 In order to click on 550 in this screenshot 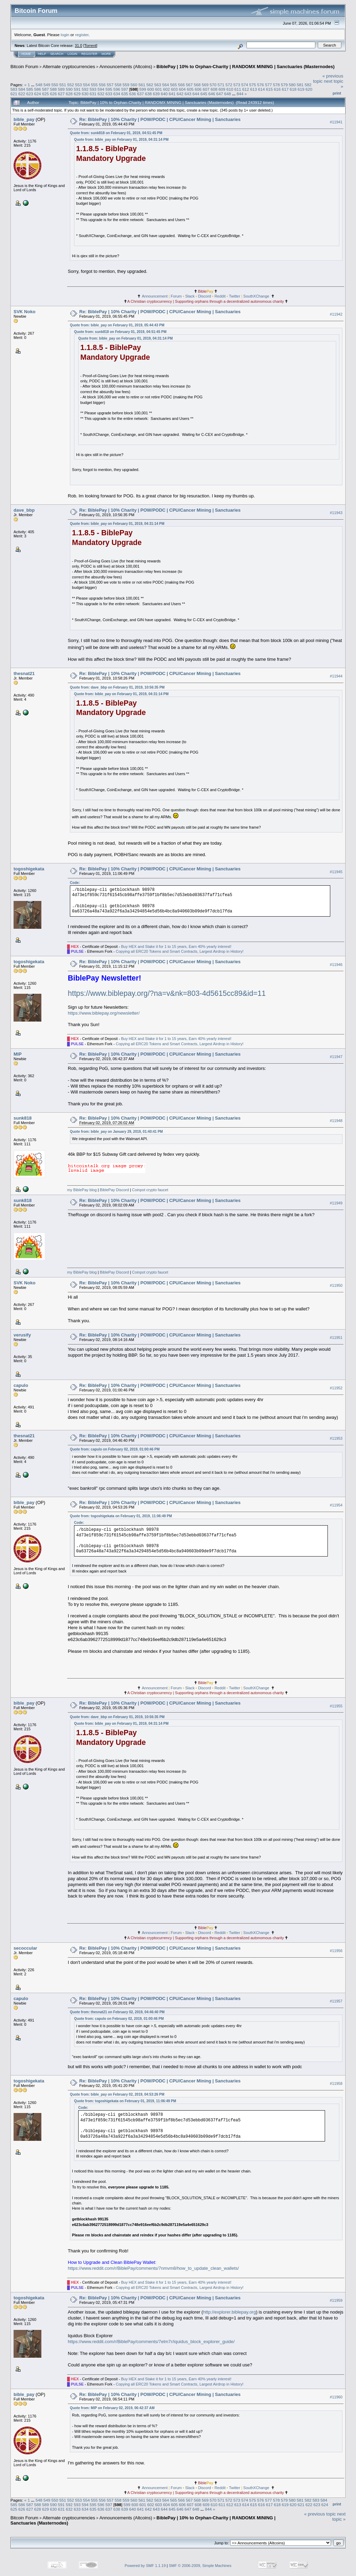, I will do `click(54, 84)`.